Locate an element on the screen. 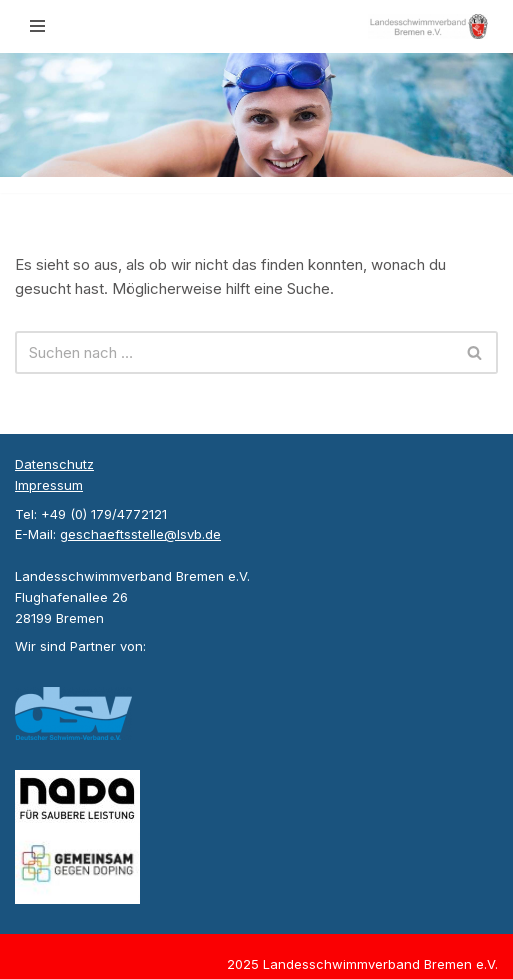 This screenshot has height=979, width=513. Datenschutz is located at coordinates (54, 464).